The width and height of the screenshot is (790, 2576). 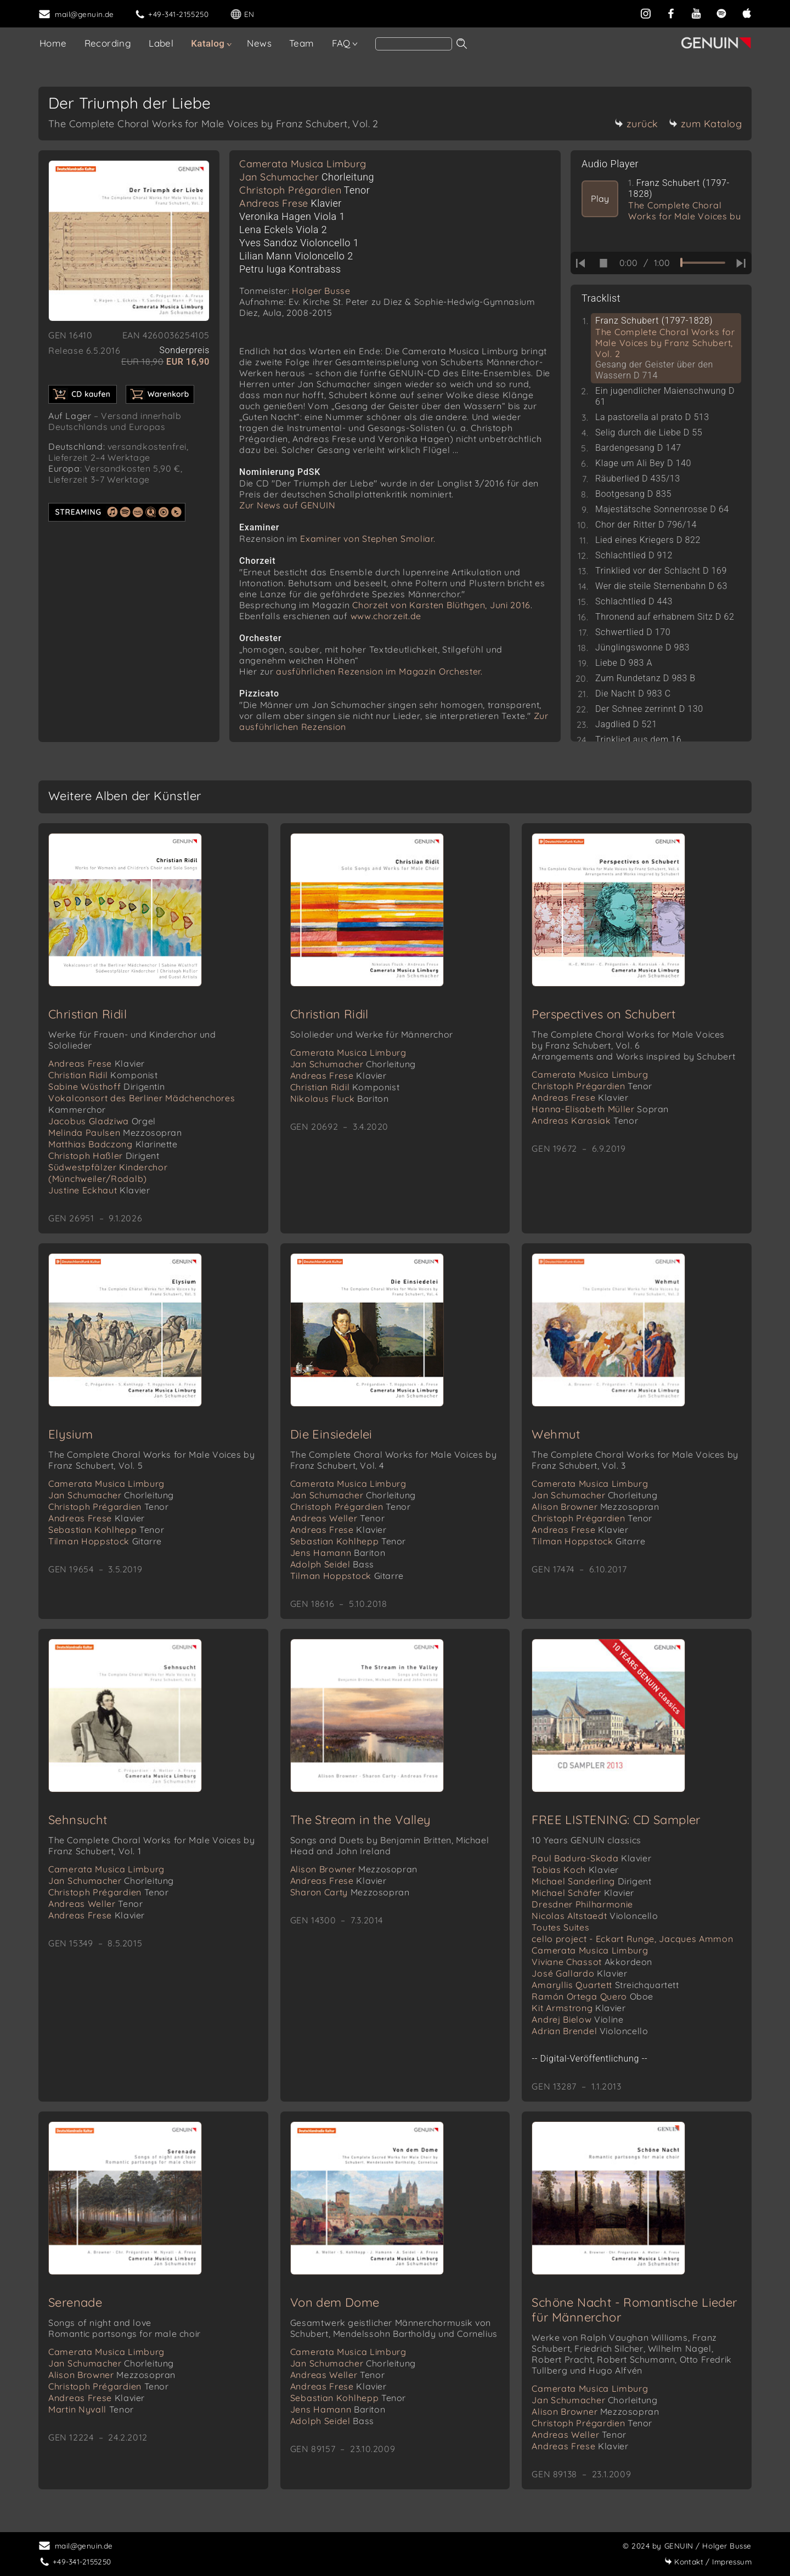 What do you see at coordinates (585, 1120) in the screenshot?
I see `Andreas Karasiak` at bounding box center [585, 1120].